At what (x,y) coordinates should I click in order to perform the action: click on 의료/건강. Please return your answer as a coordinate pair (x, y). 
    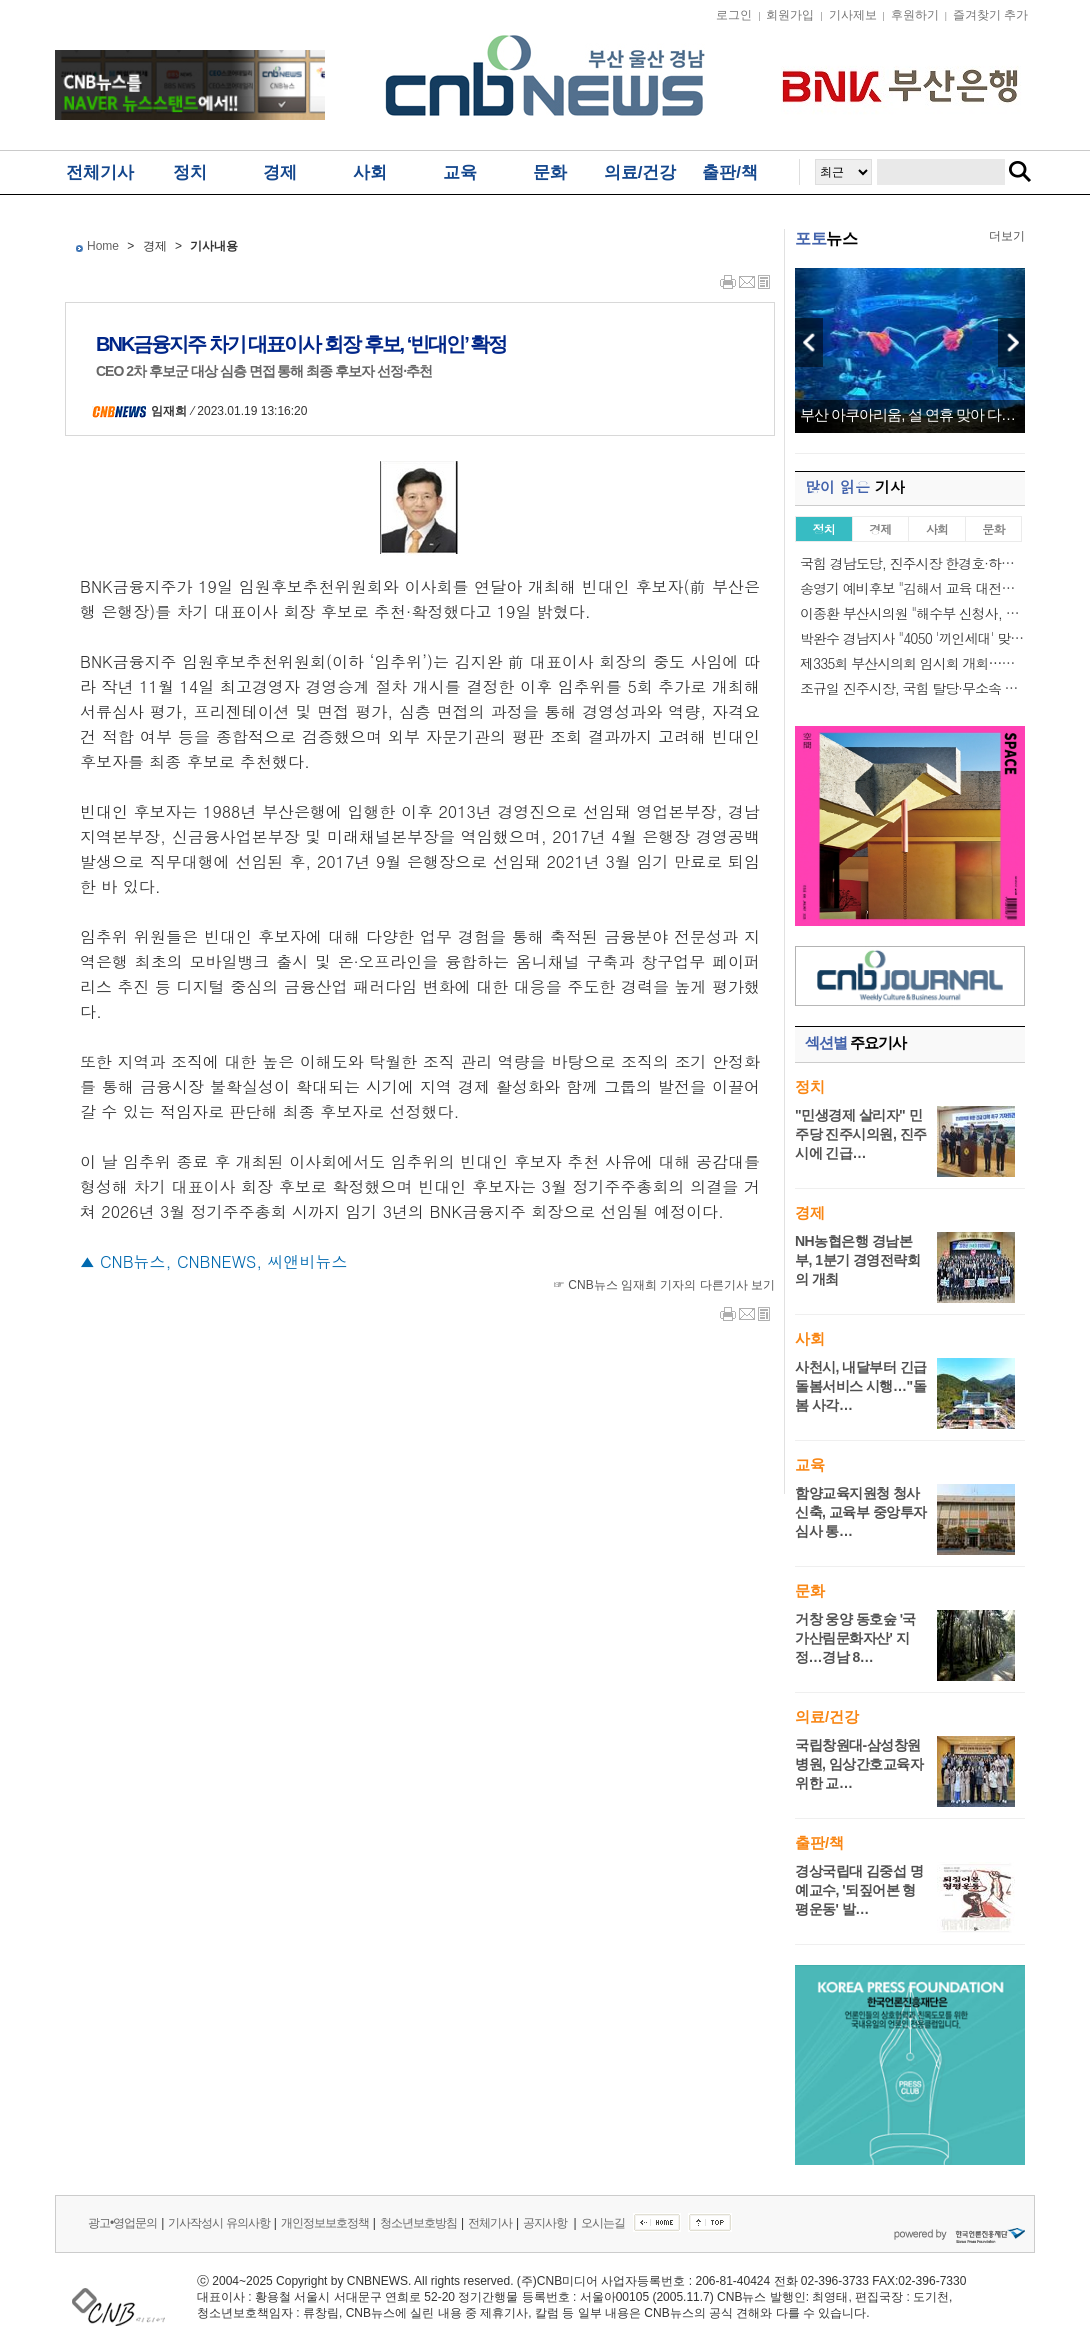
    Looking at the image, I should click on (640, 172).